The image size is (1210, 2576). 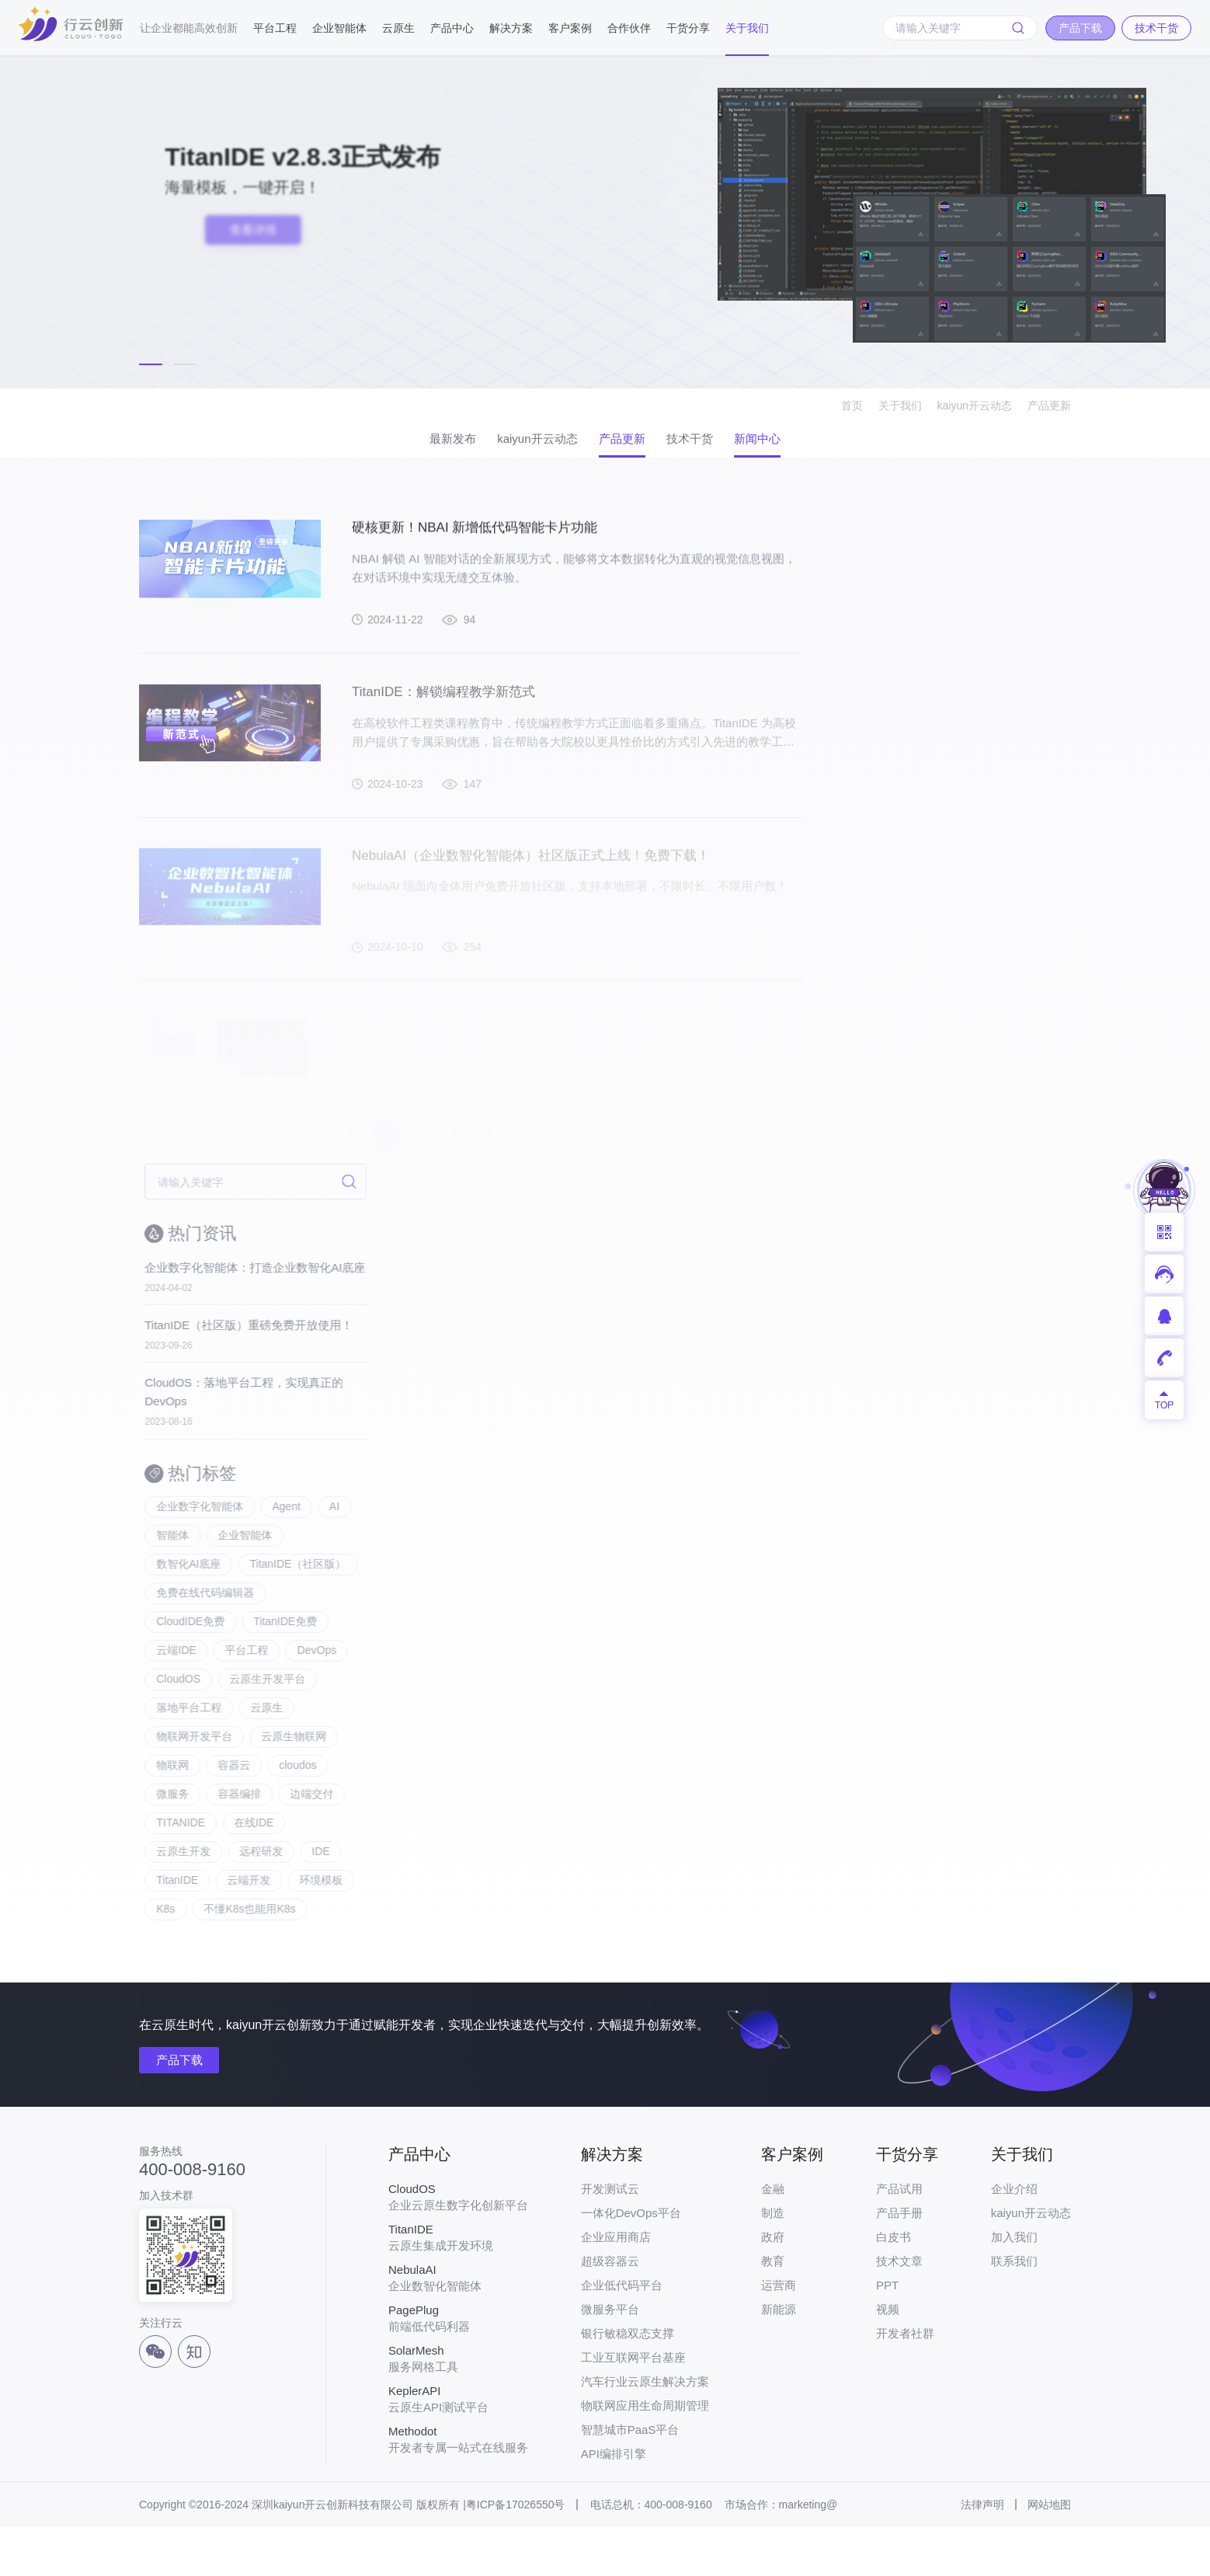 I want to click on 视频, so click(x=887, y=2358).